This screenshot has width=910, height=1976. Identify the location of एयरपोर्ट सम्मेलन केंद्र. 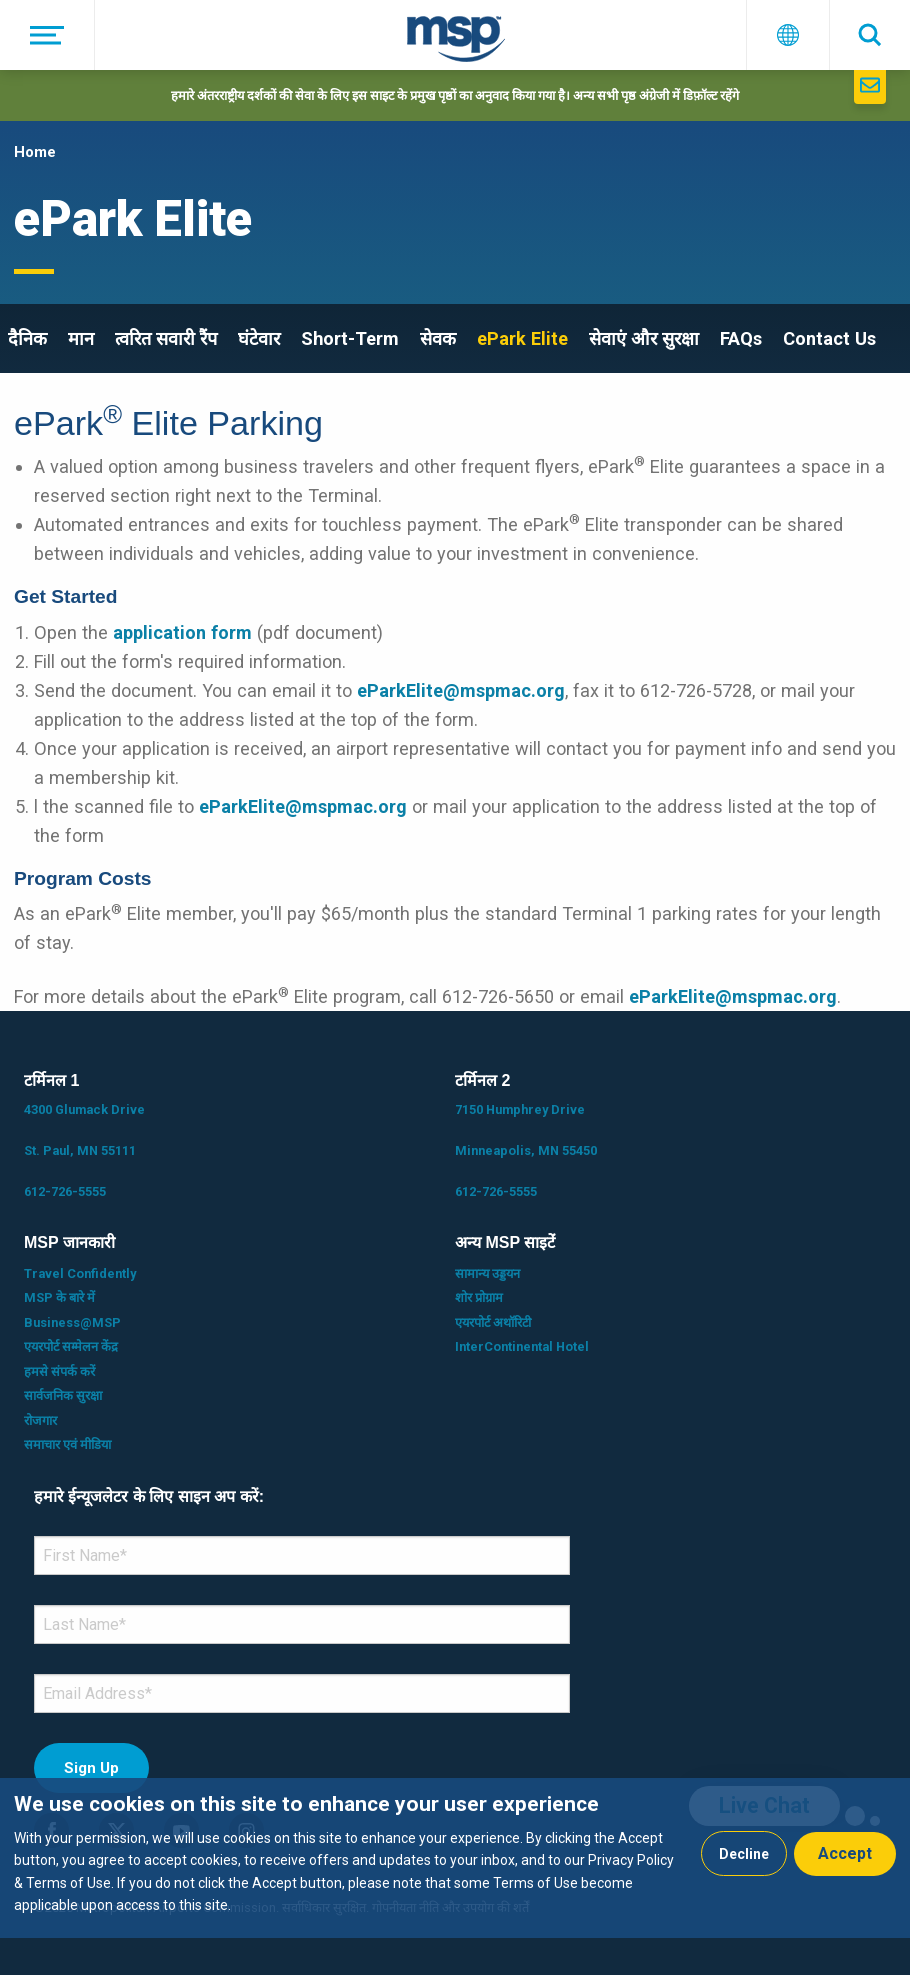
(71, 1346).